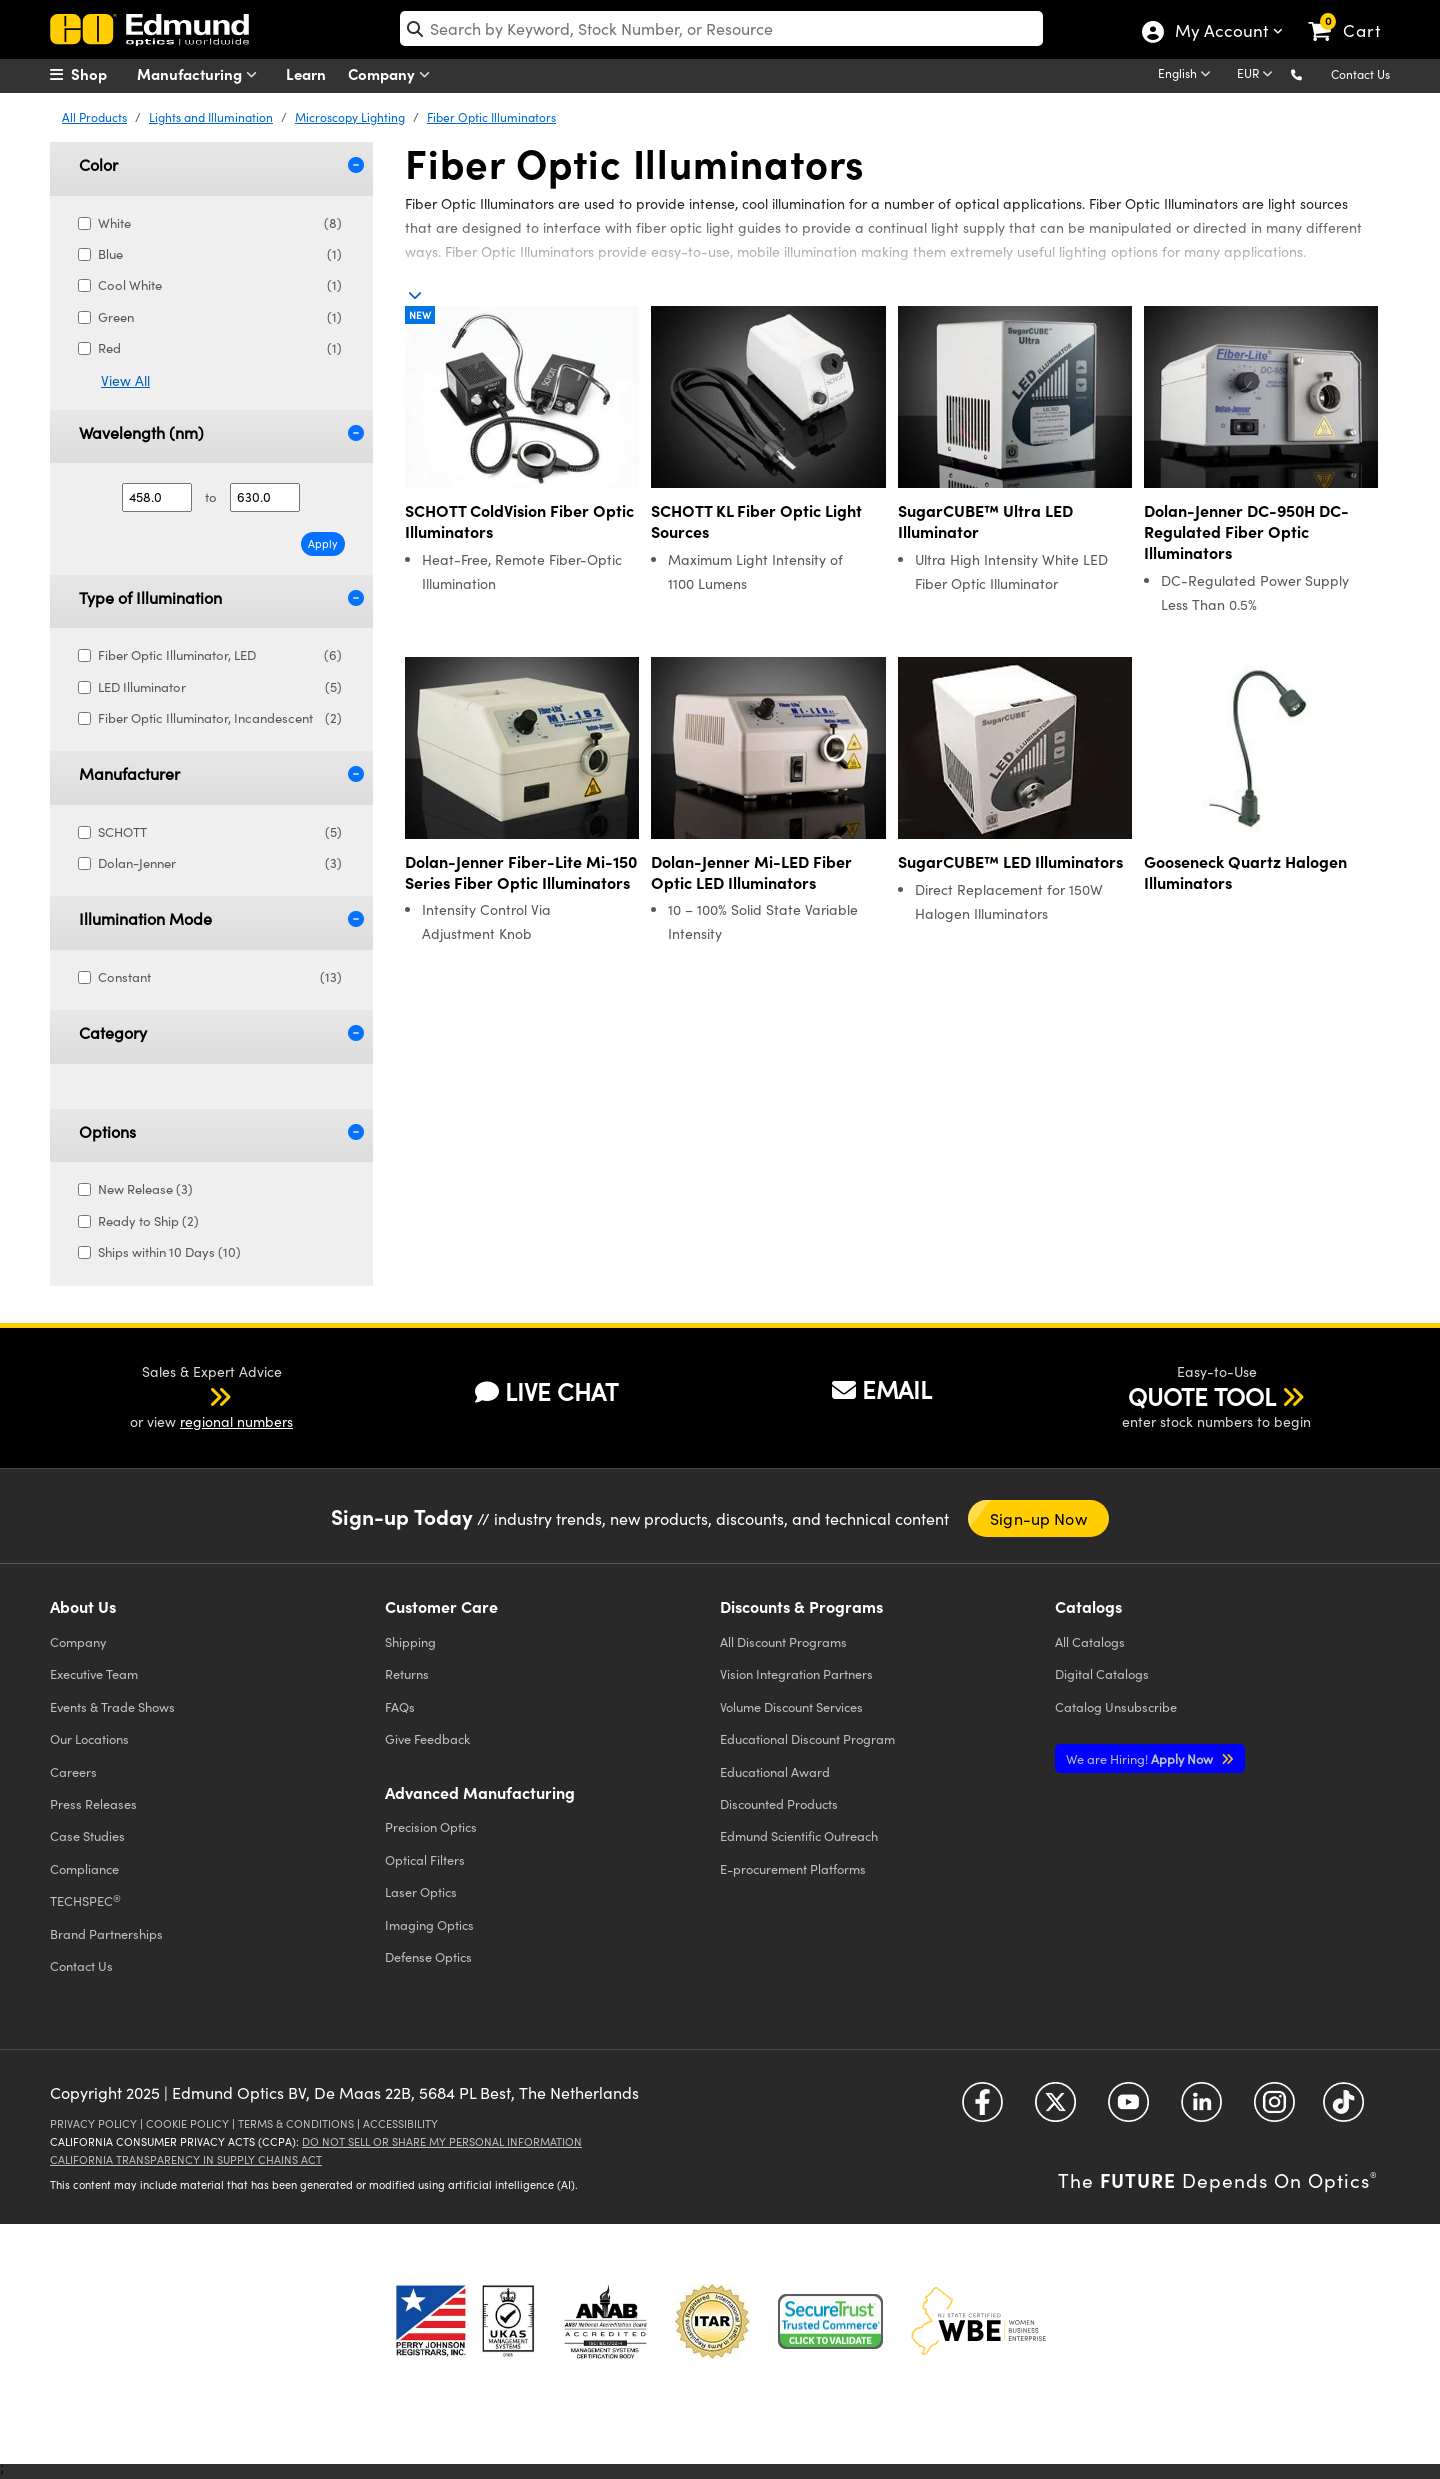  Describe the element at coordinates (350, 117) in the screenshot. I see `Microscopy Lighting` at that location.